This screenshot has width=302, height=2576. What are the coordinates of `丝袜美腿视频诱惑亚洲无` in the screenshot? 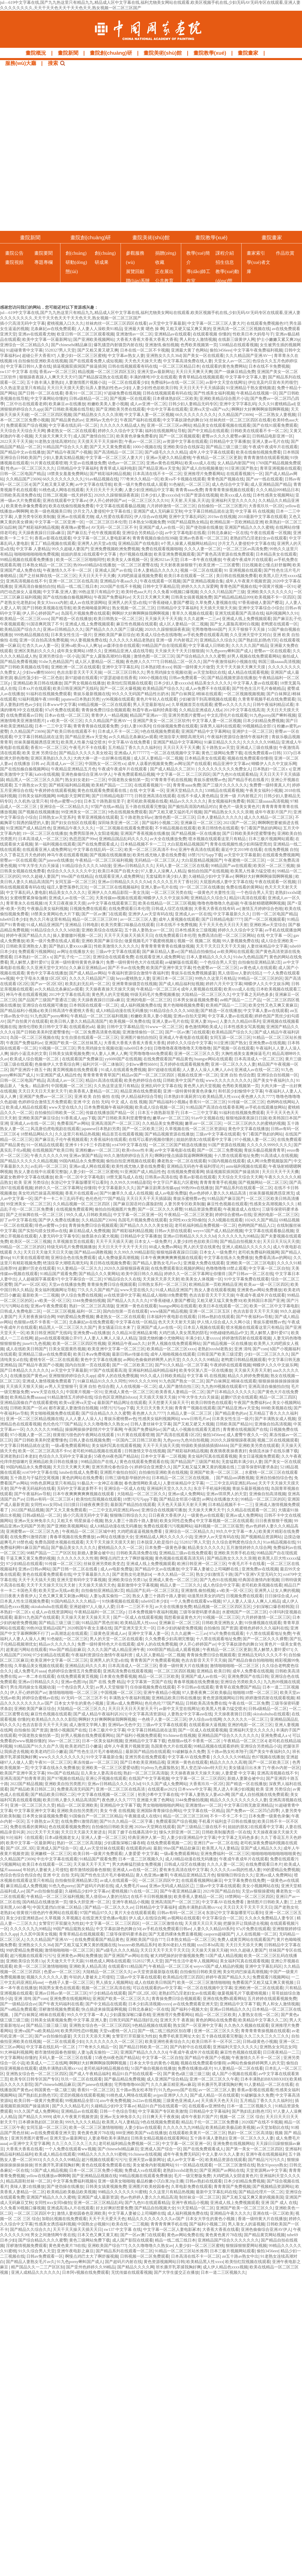 It's located at (36, 742).